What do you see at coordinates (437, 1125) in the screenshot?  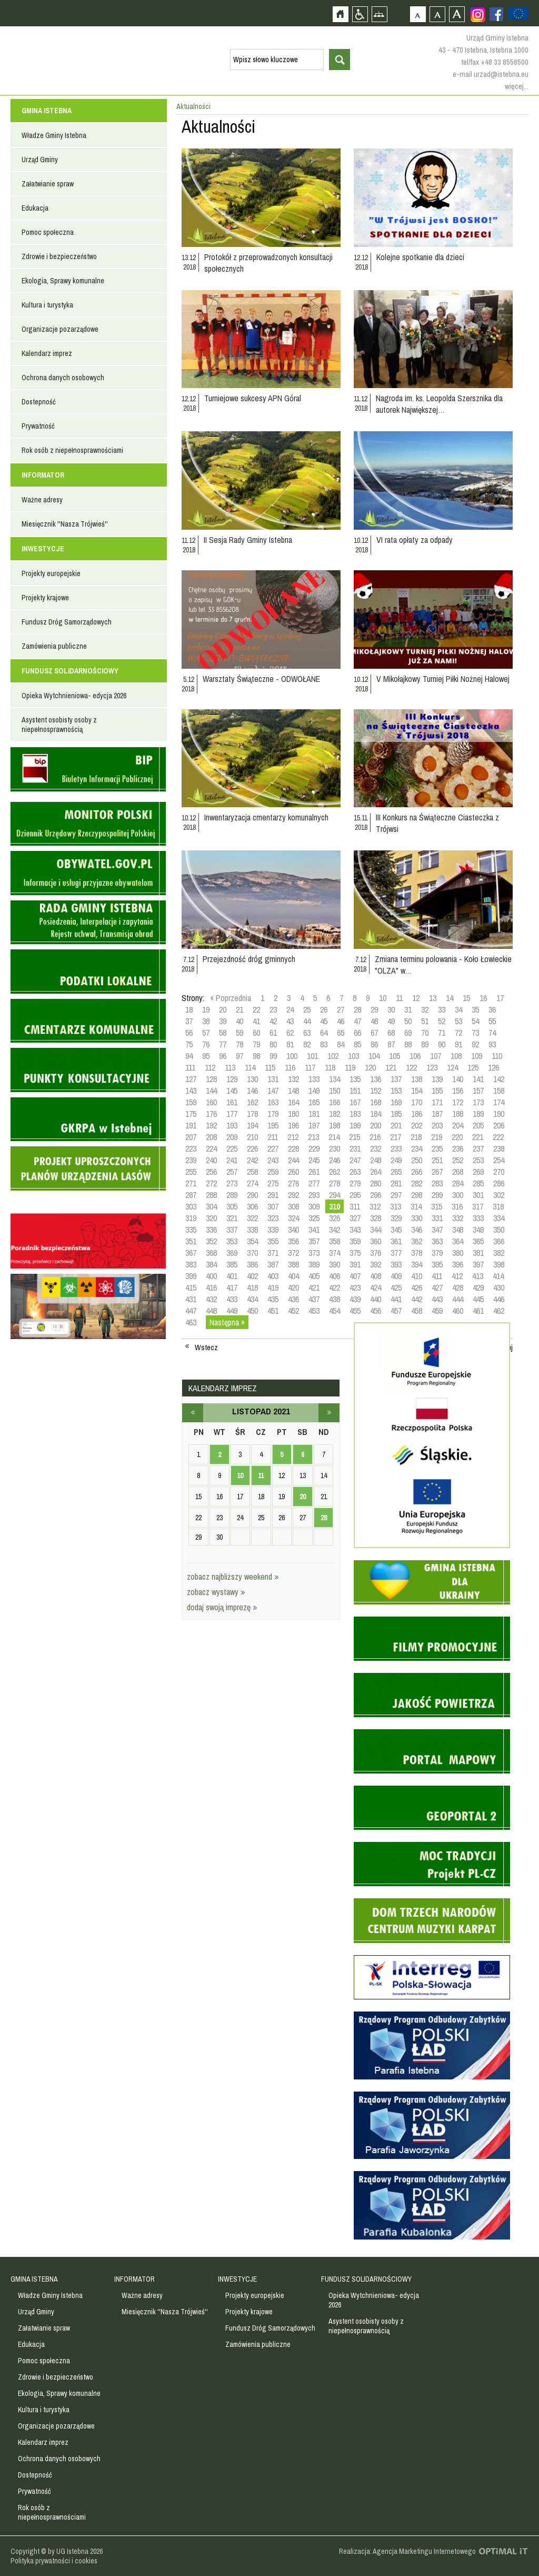 I see `203` at bounding box center [437, 1125].